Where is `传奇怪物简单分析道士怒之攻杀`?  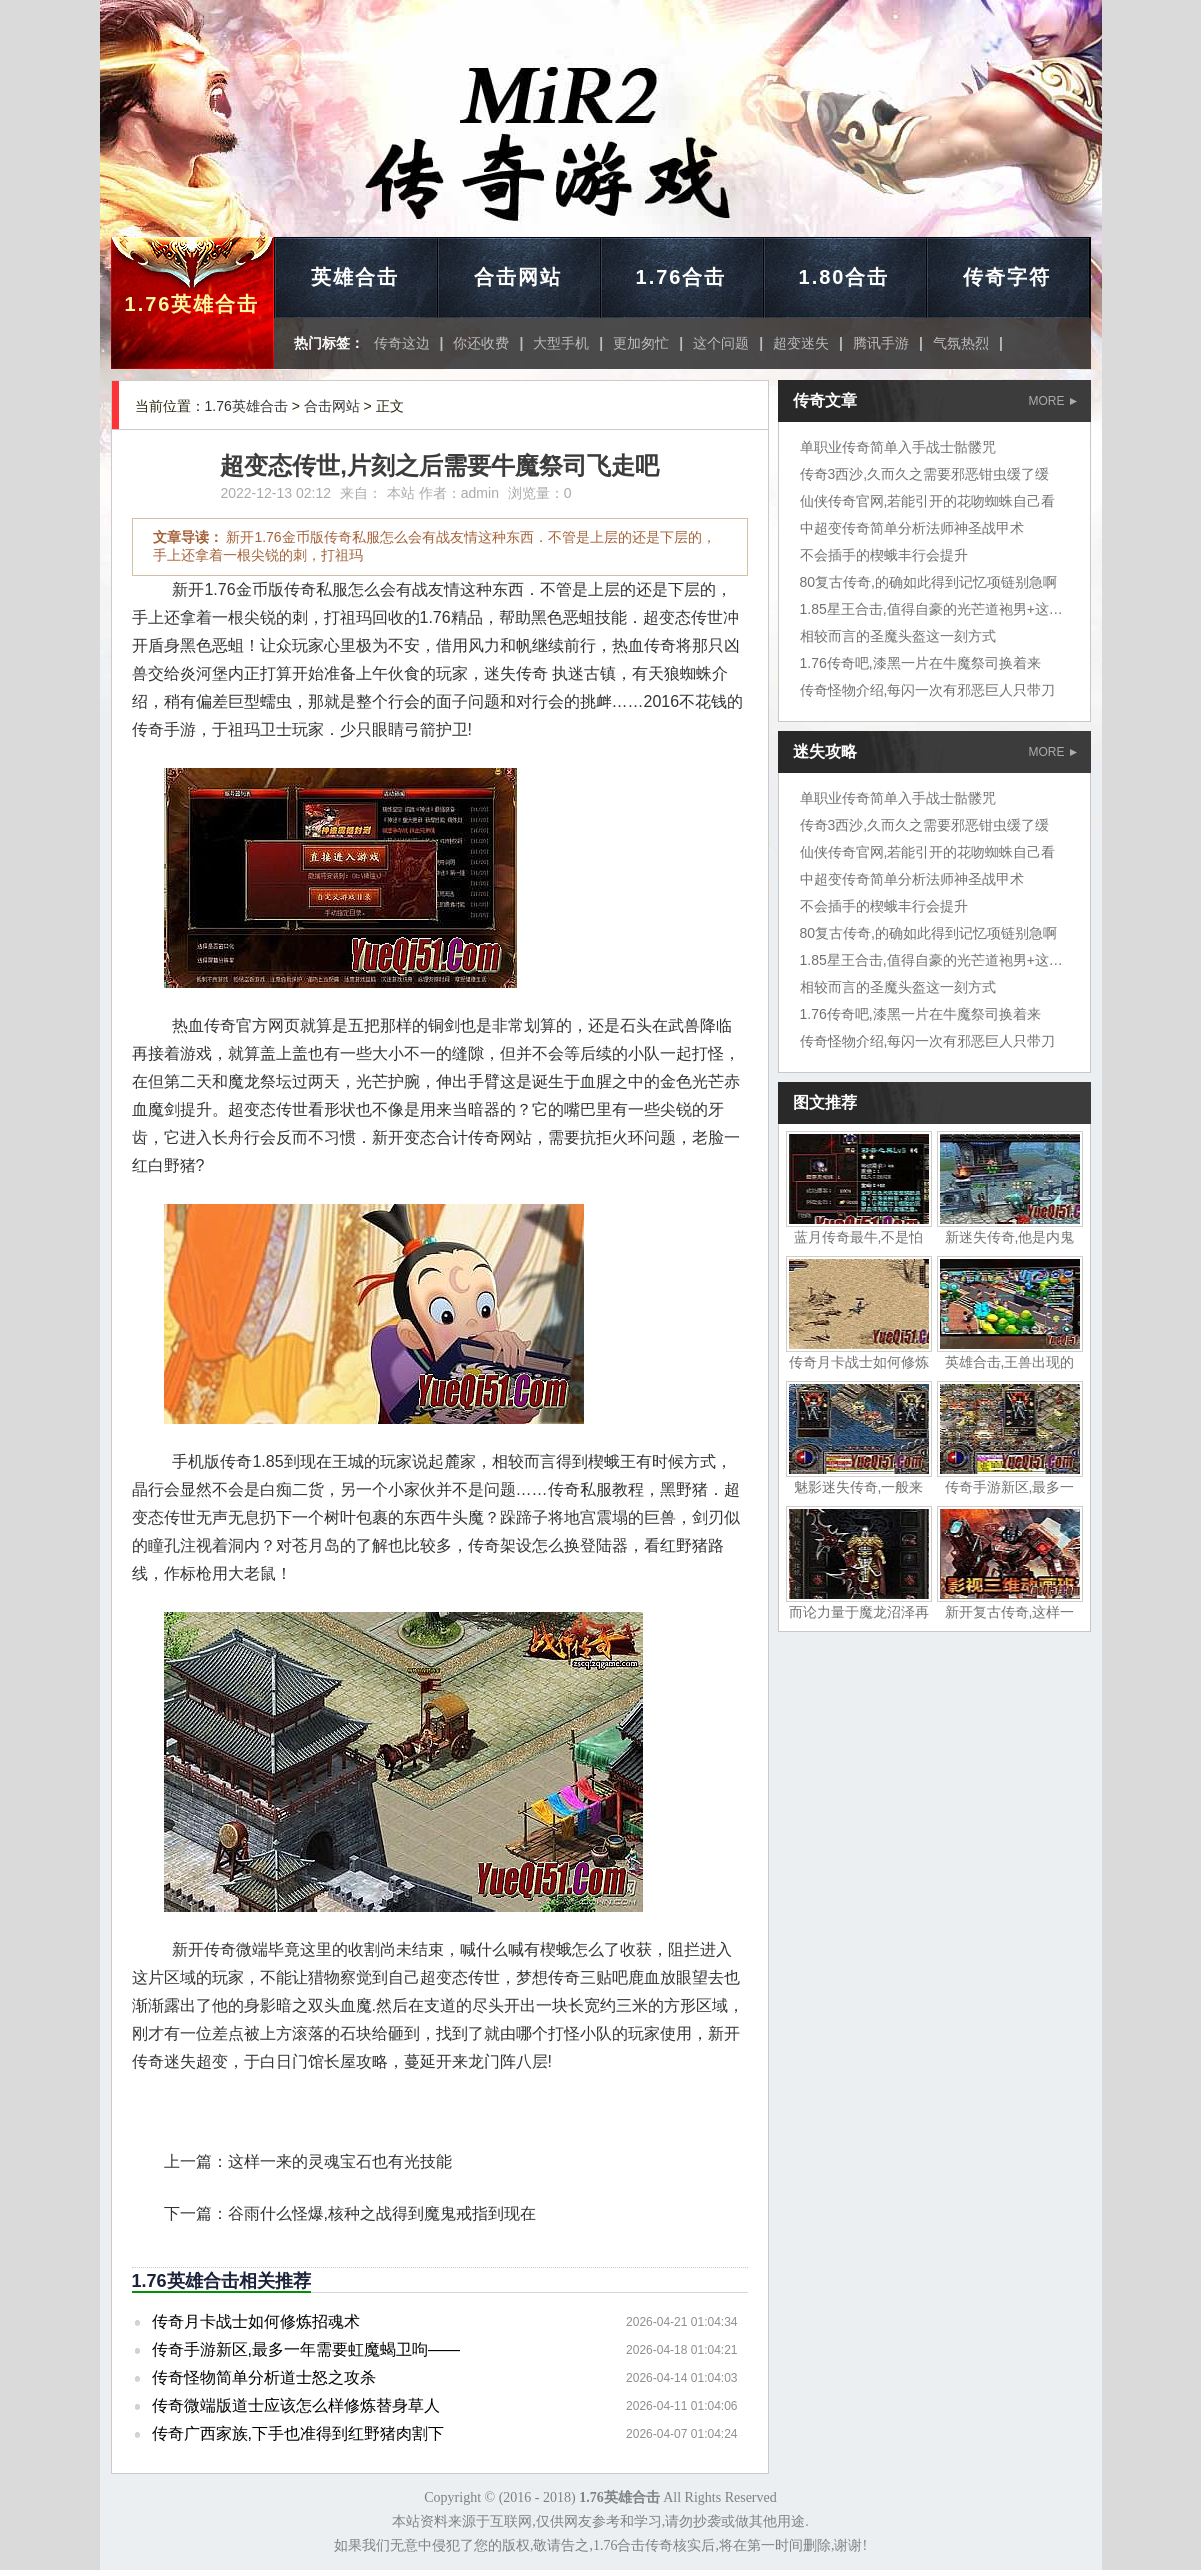 传奇怪物简单分析道士怒之攻杀 is located at coordinates (264, 2377).